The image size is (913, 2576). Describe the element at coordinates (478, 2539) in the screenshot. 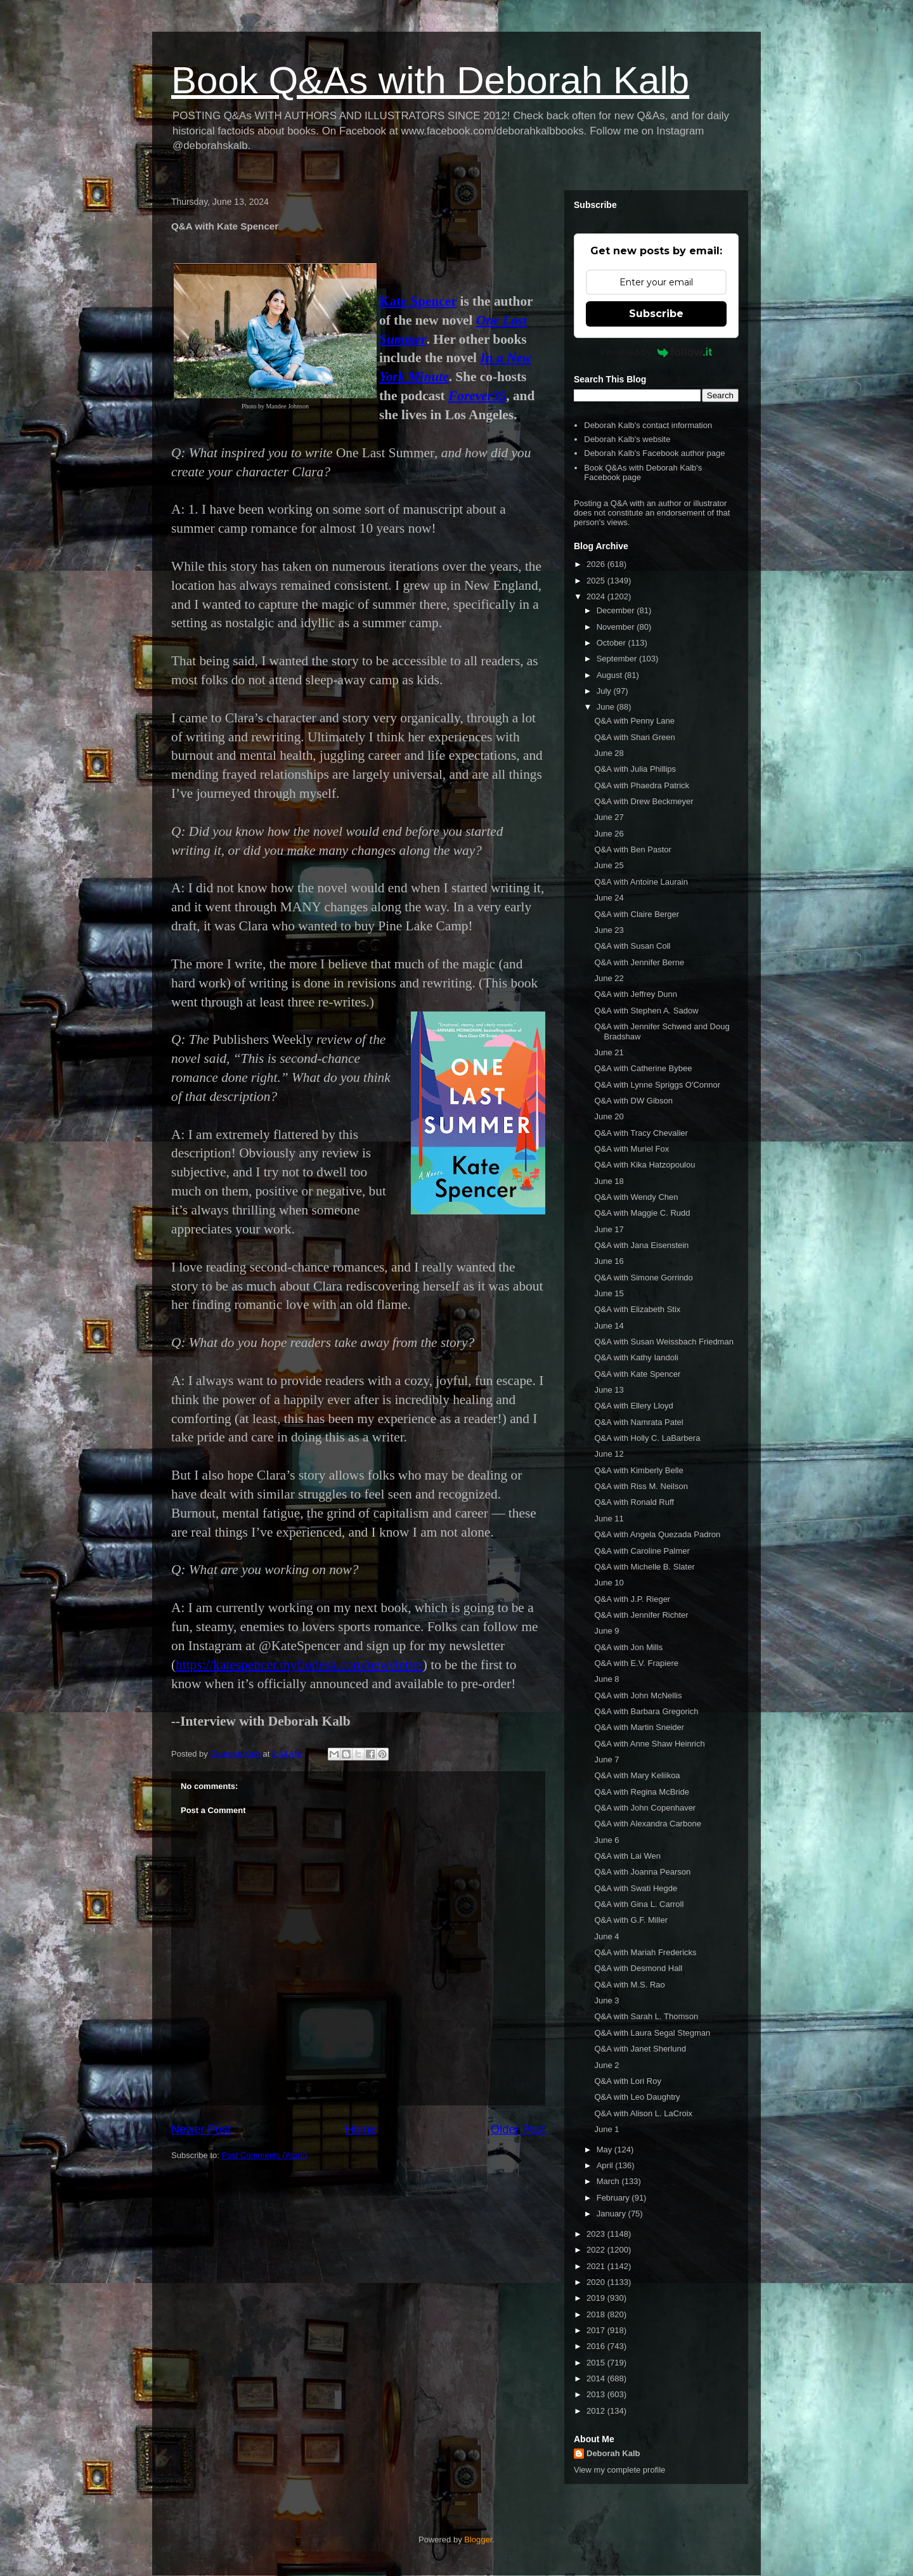

I see `Blogger` at that location.